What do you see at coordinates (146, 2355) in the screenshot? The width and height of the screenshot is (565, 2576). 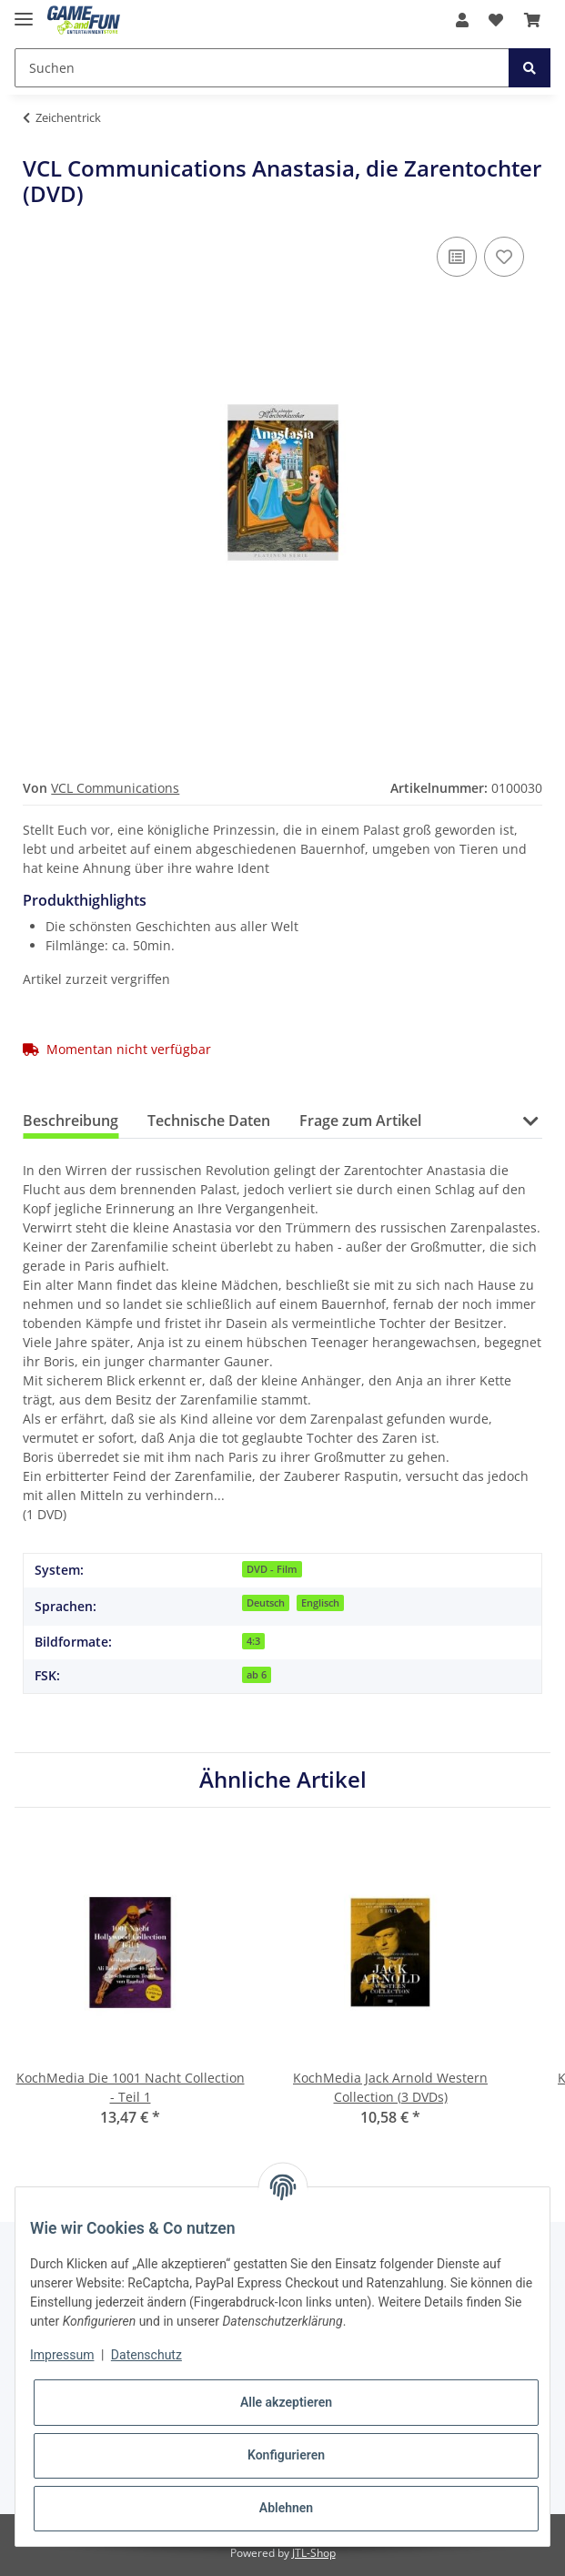 I see `Datenschutz` at bounding box center [146, 2355].